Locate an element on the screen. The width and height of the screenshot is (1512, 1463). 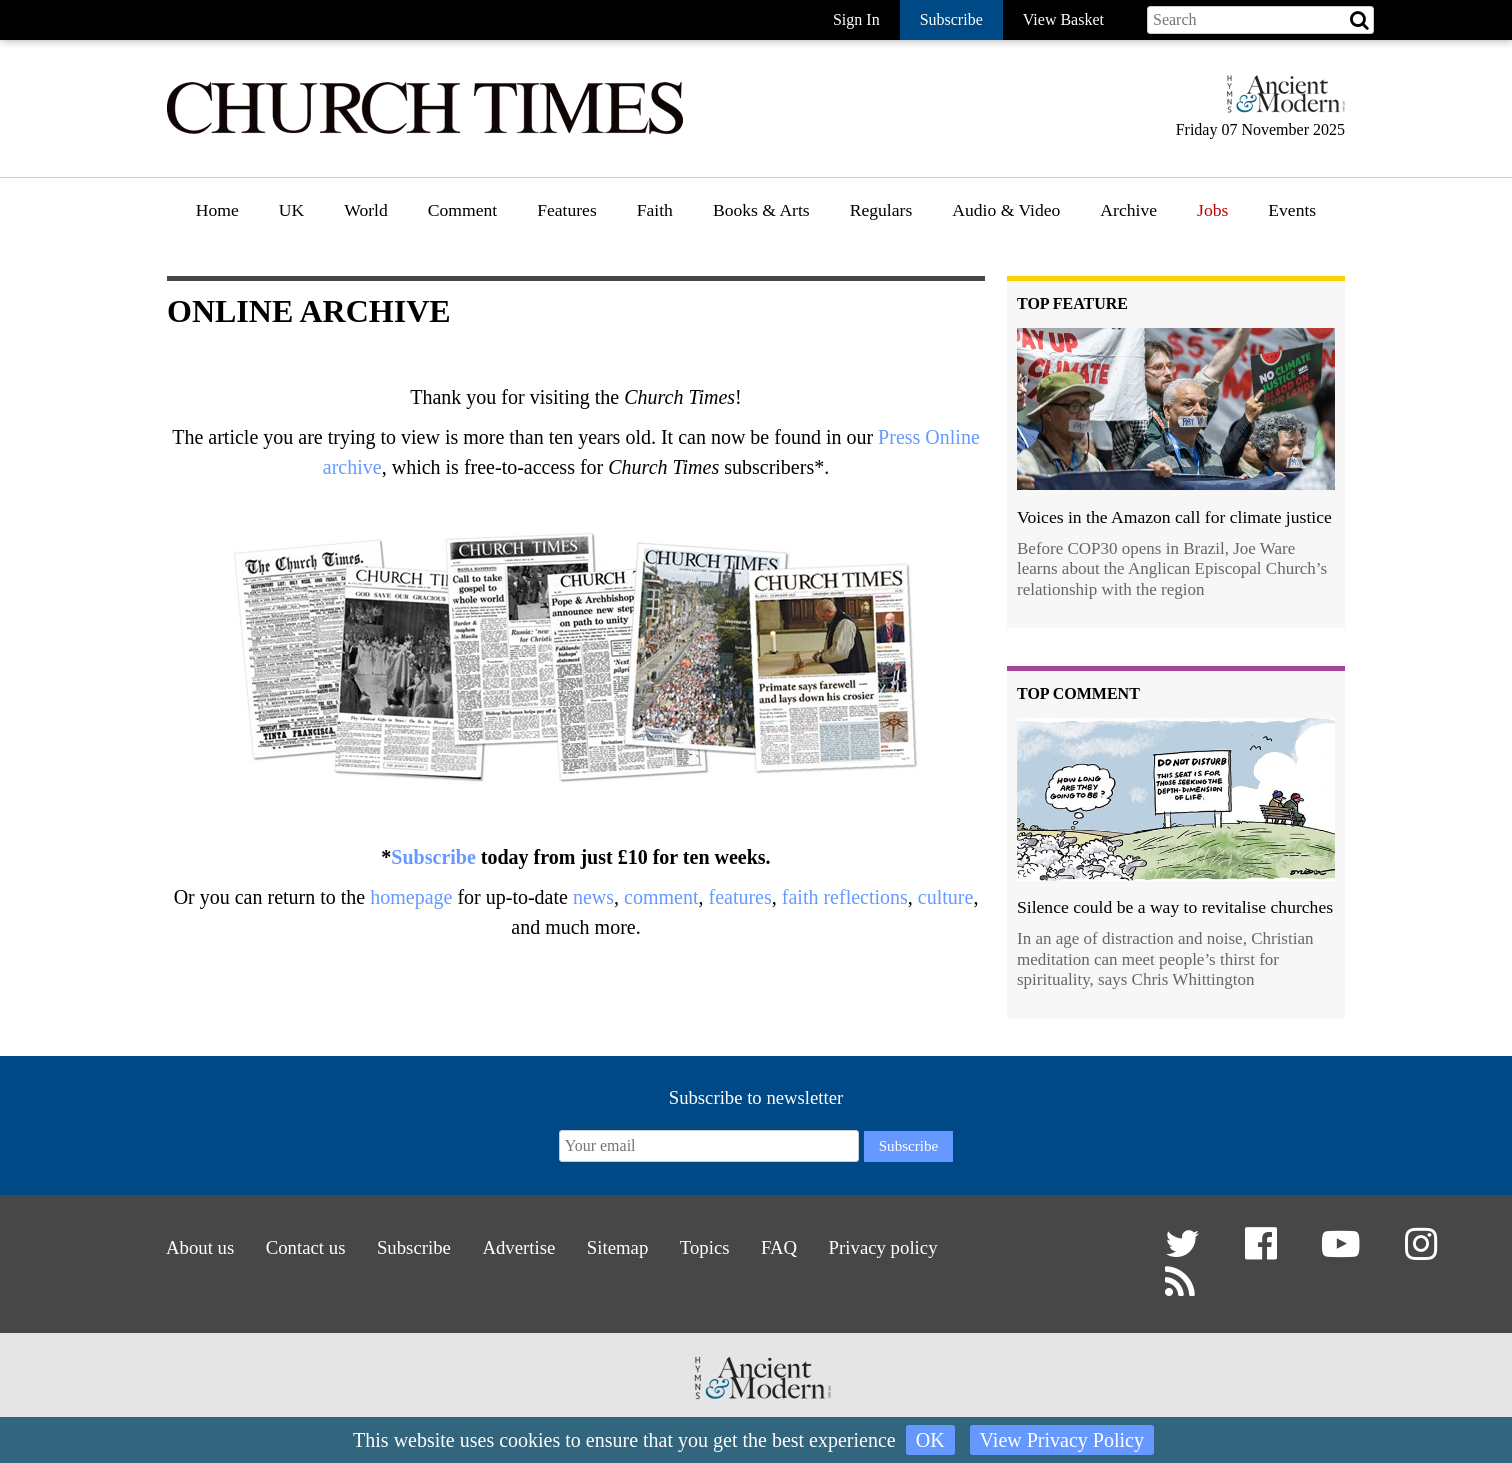
features is located at coordinates (739, 897).